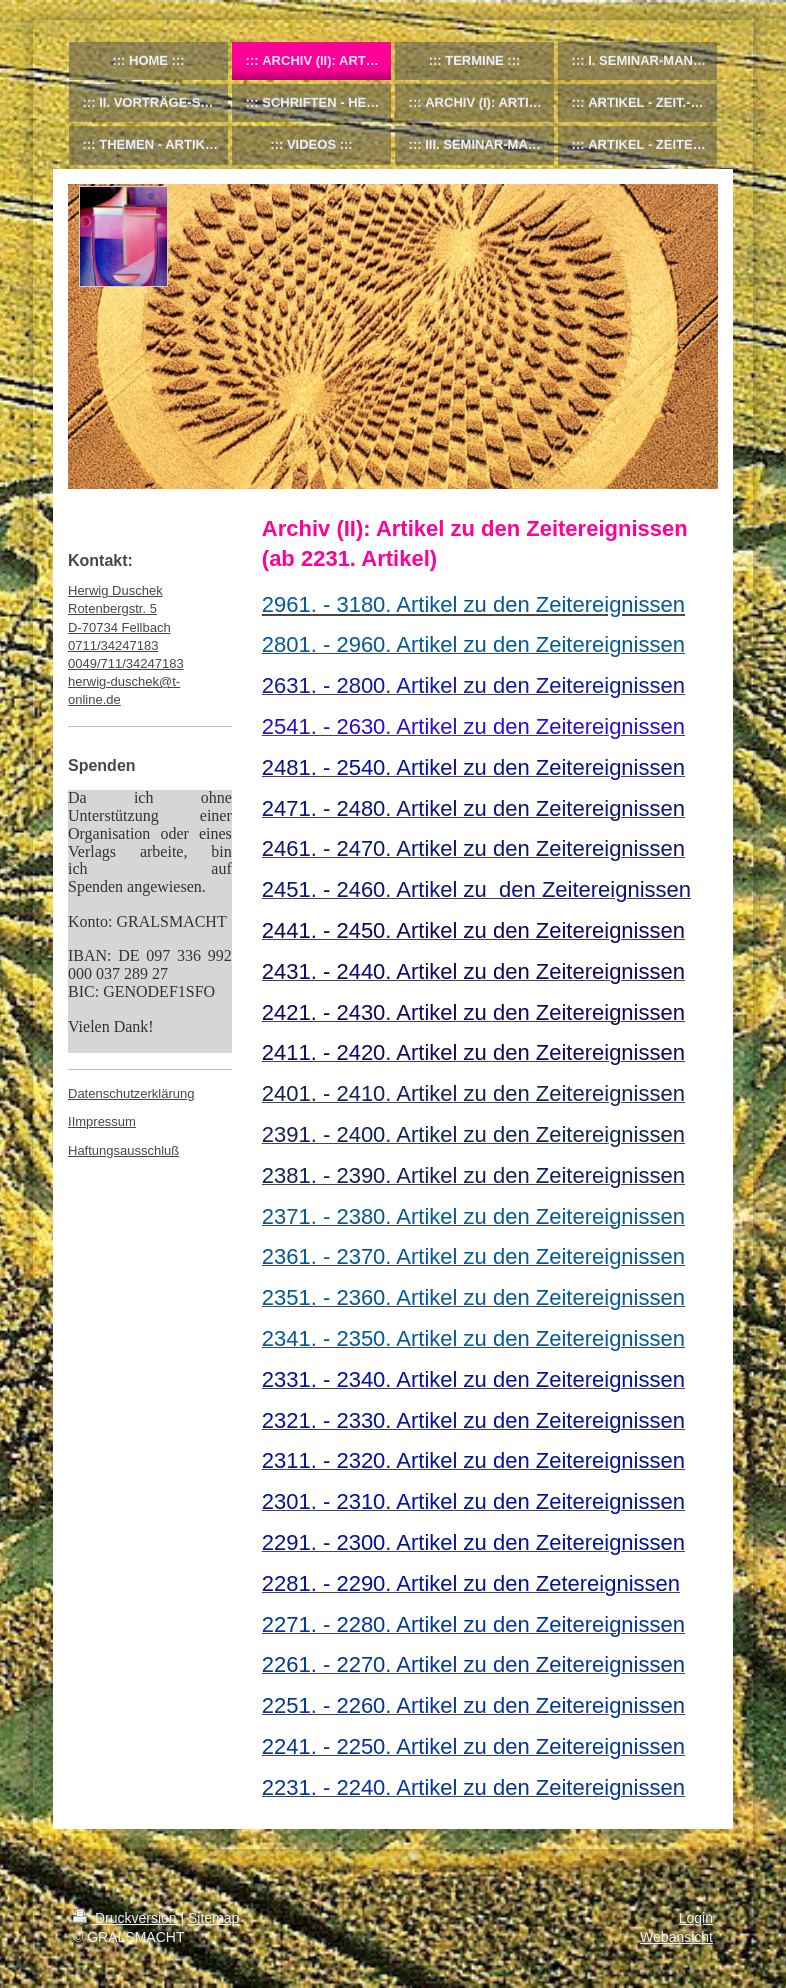 Image resolution: width=786 pixels, height=1988 pixels. I want to click on 0711/34247183, so click(113, 645).